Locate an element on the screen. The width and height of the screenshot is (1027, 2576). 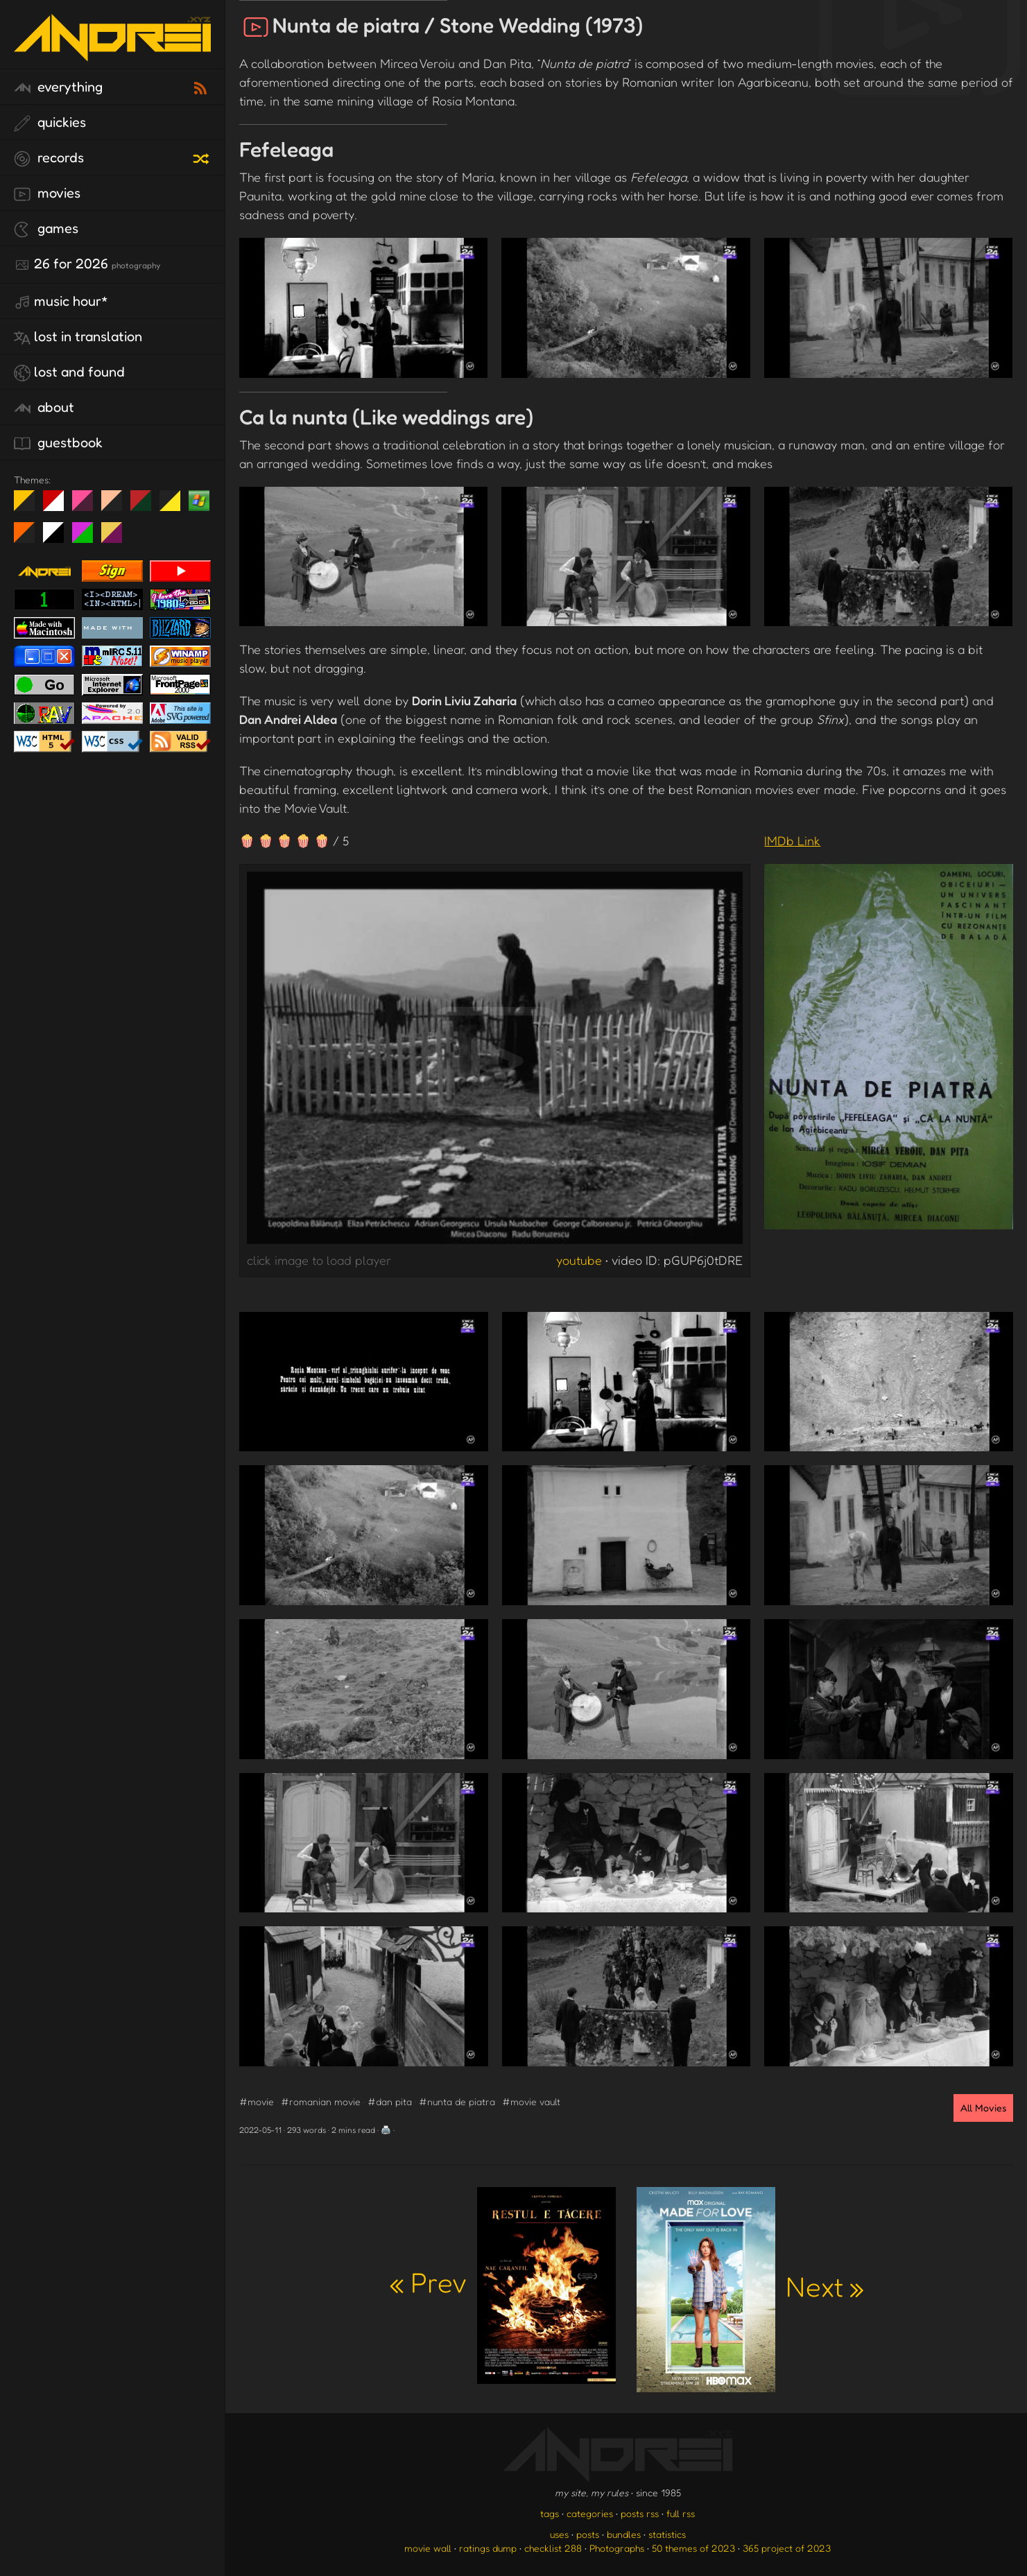
quickies is located at coordinates (50, 123).